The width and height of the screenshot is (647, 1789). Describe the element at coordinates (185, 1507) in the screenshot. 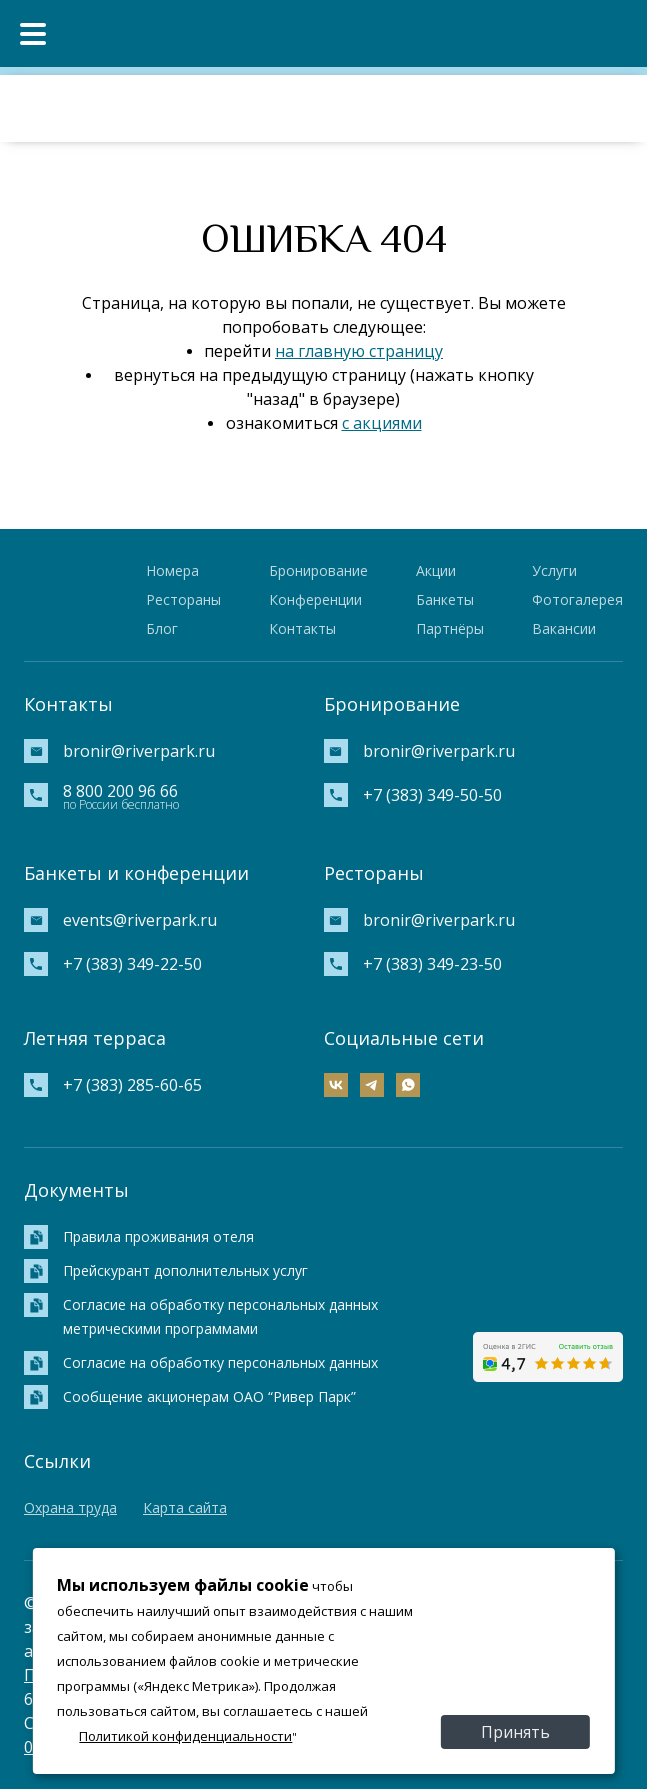

I see `Карта сайта` at that location.